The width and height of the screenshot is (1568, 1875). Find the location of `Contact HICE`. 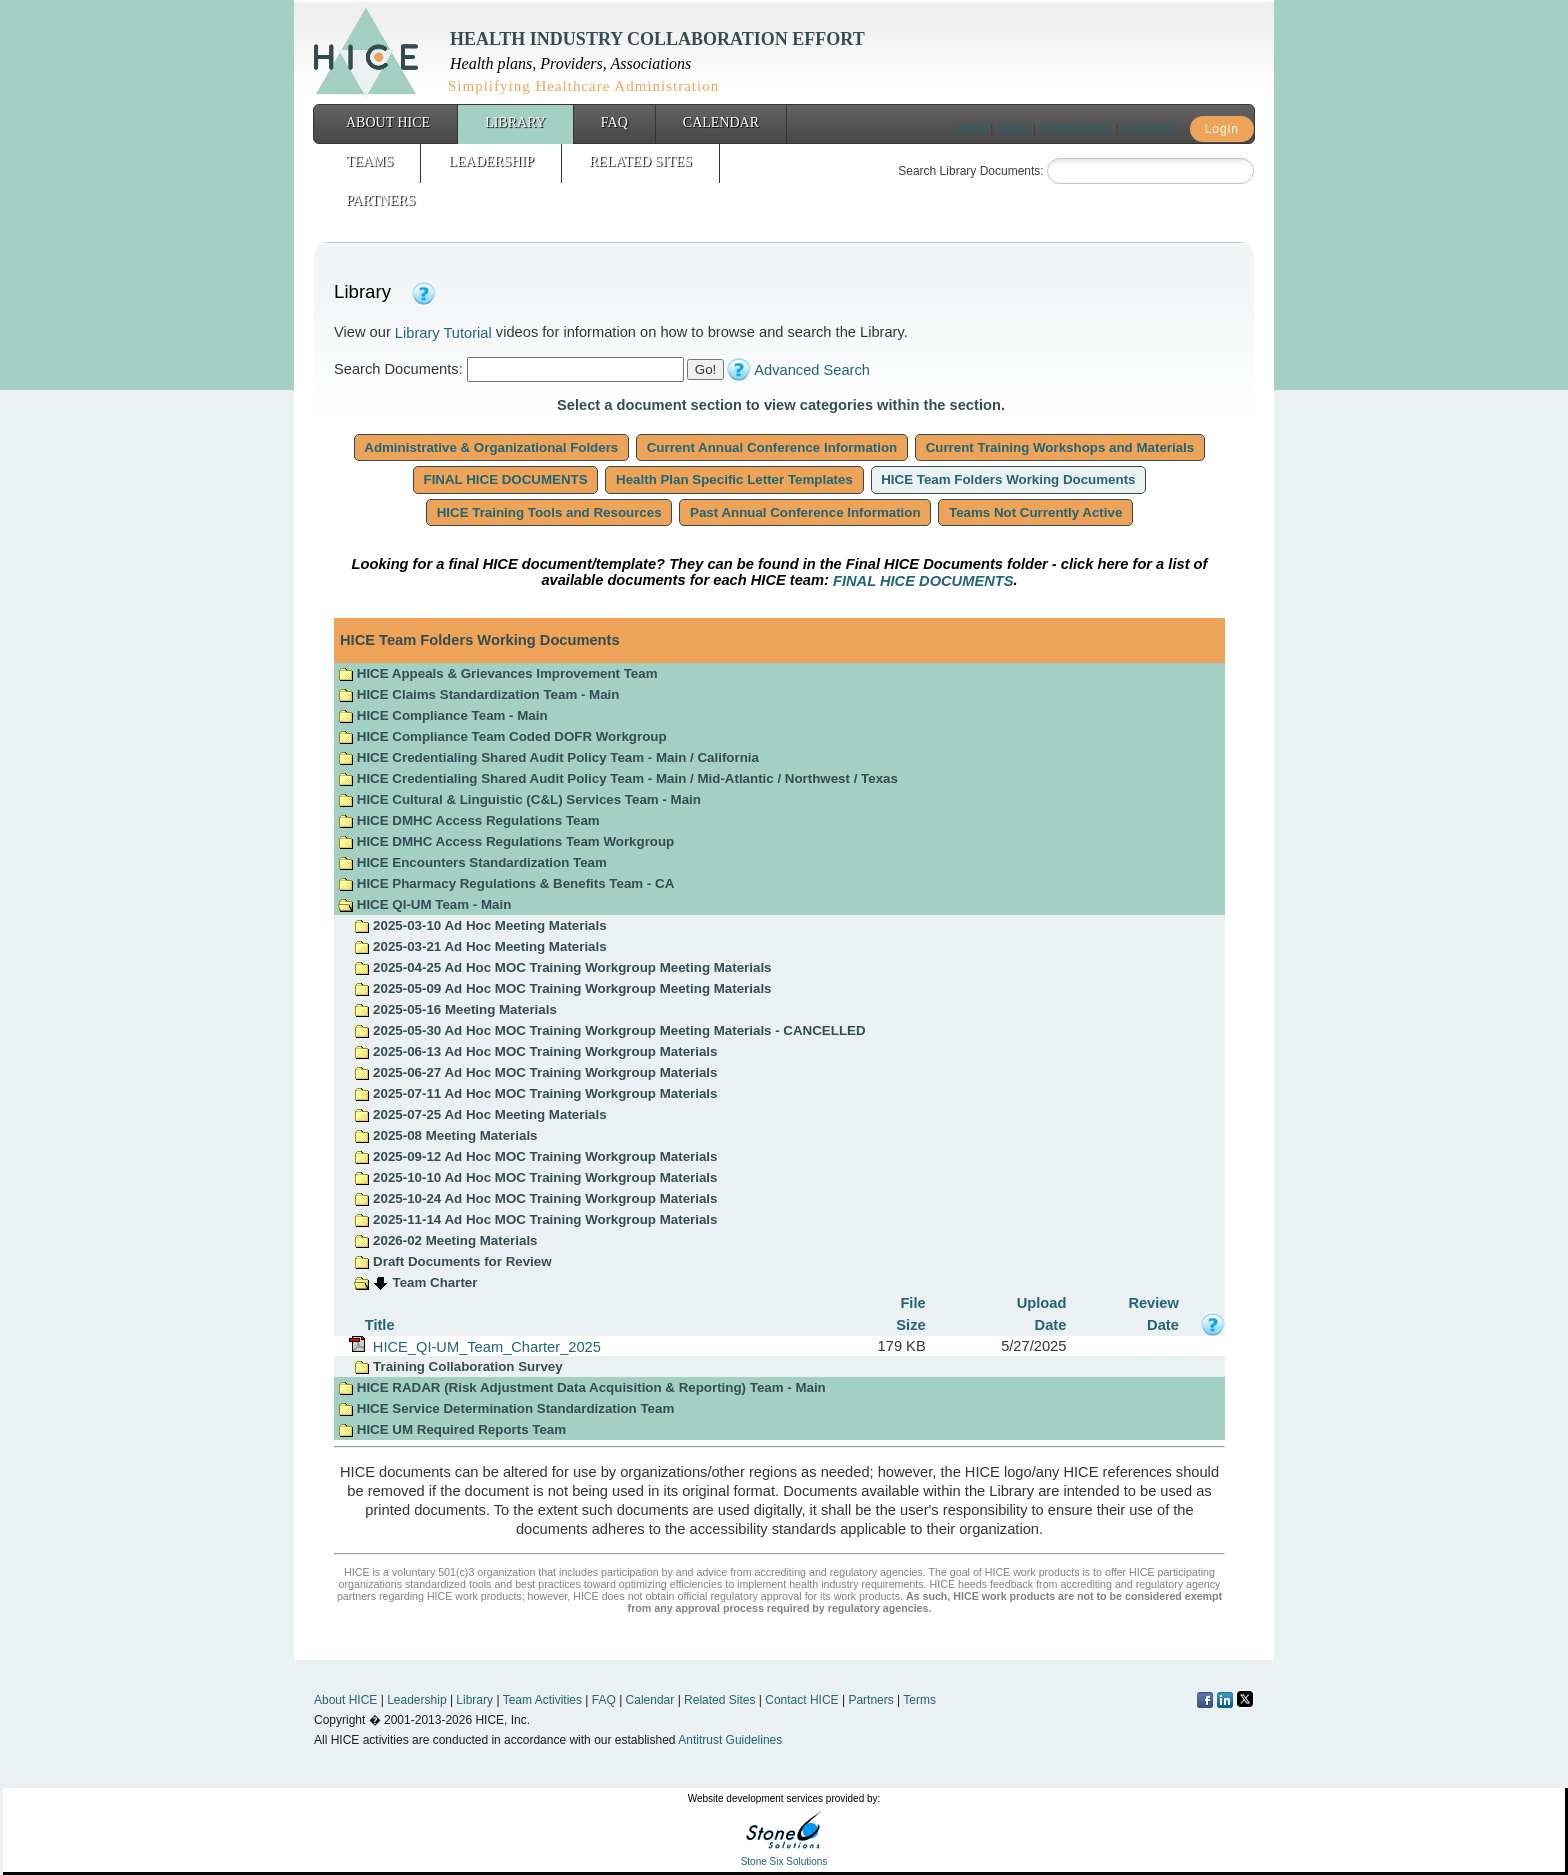

Contact HICE is located at coordinates (1075, 129).